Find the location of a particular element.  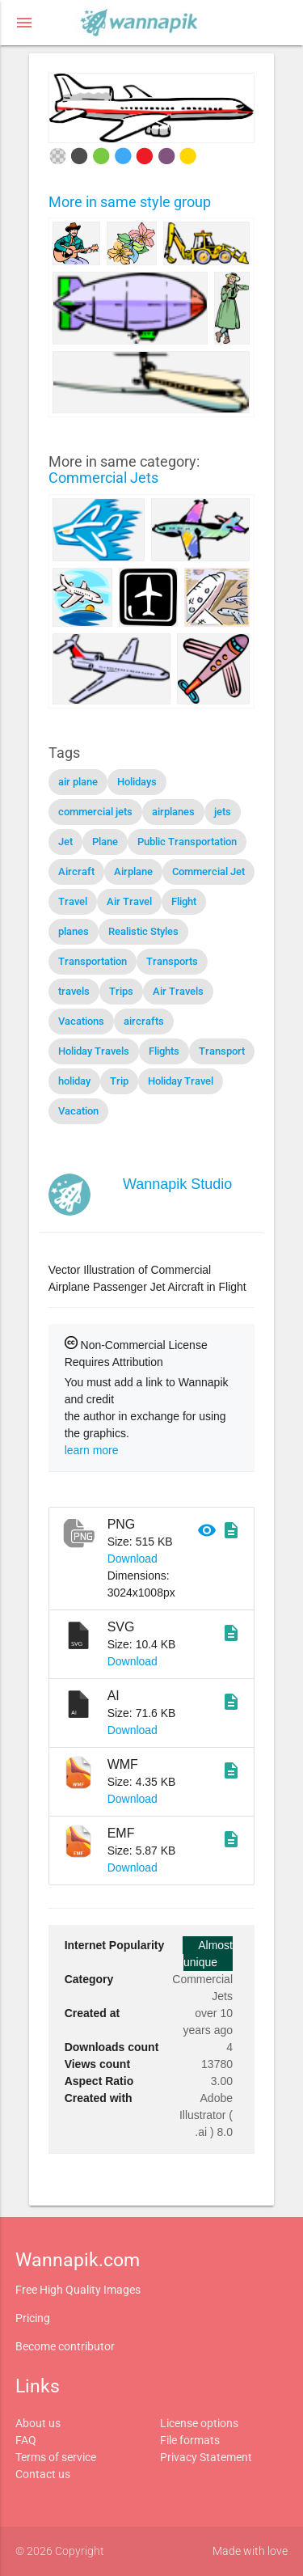

Download is located at coordinates (132, 1558).